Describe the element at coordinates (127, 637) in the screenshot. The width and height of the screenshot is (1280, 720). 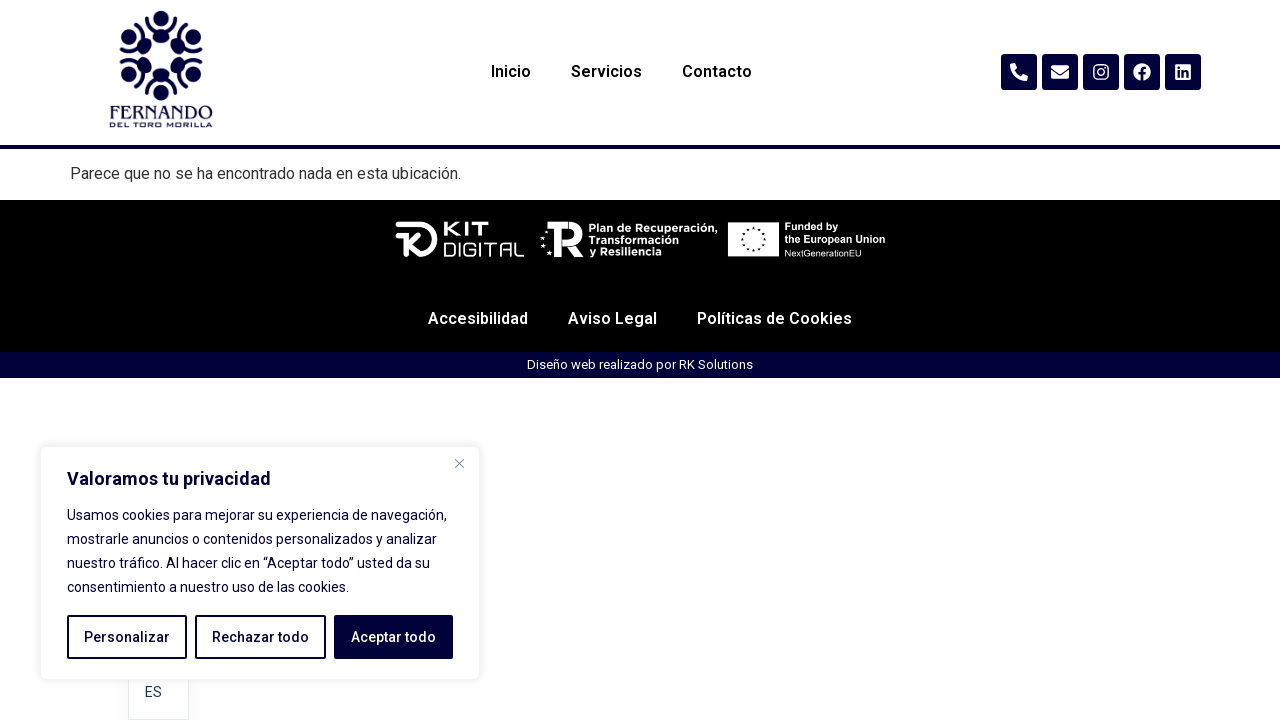
I see `Personalizar` at that location.